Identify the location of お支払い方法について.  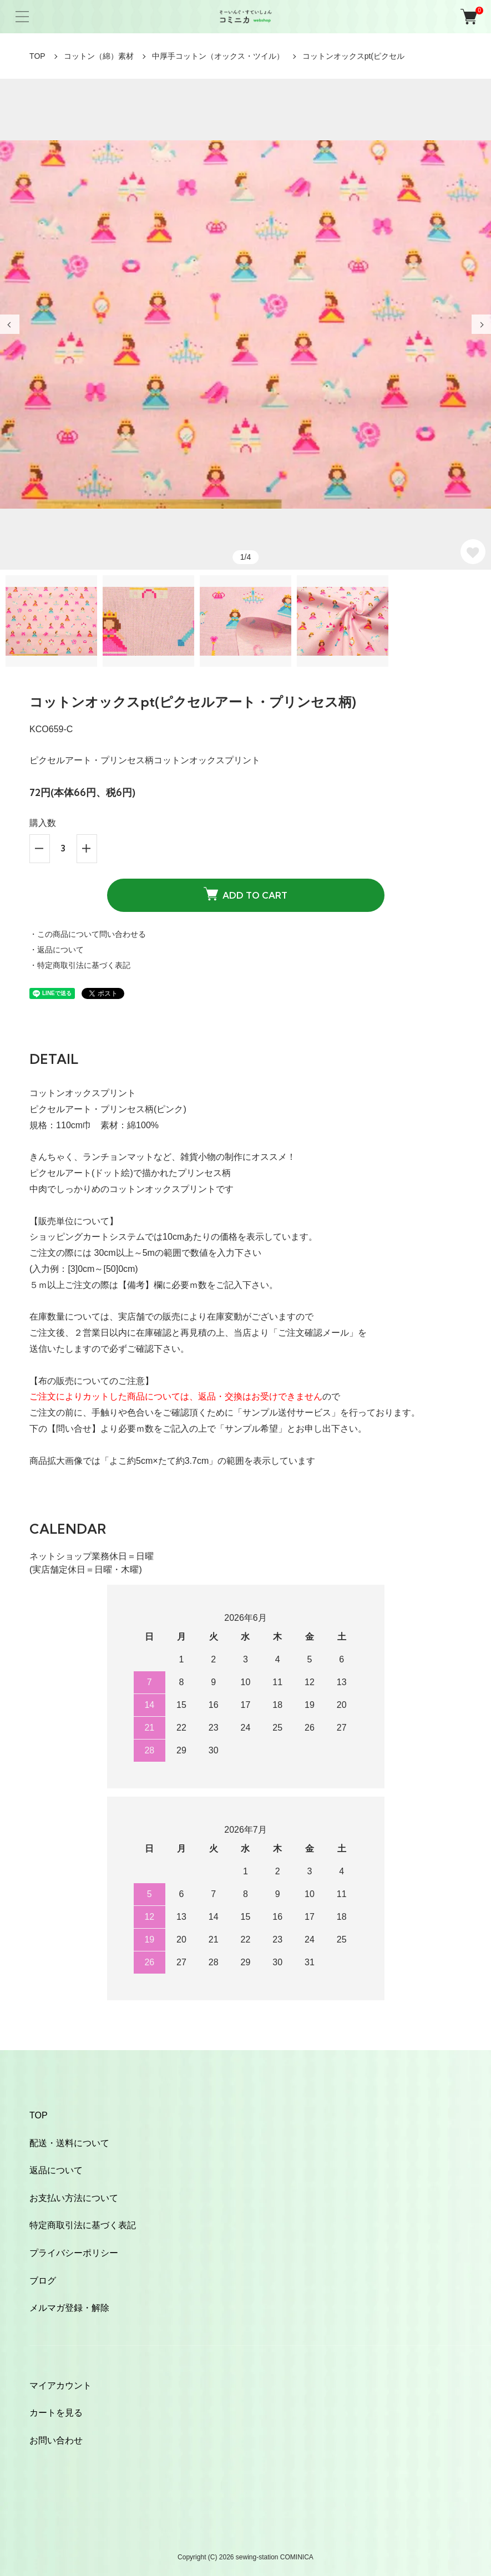
(73, 2198).